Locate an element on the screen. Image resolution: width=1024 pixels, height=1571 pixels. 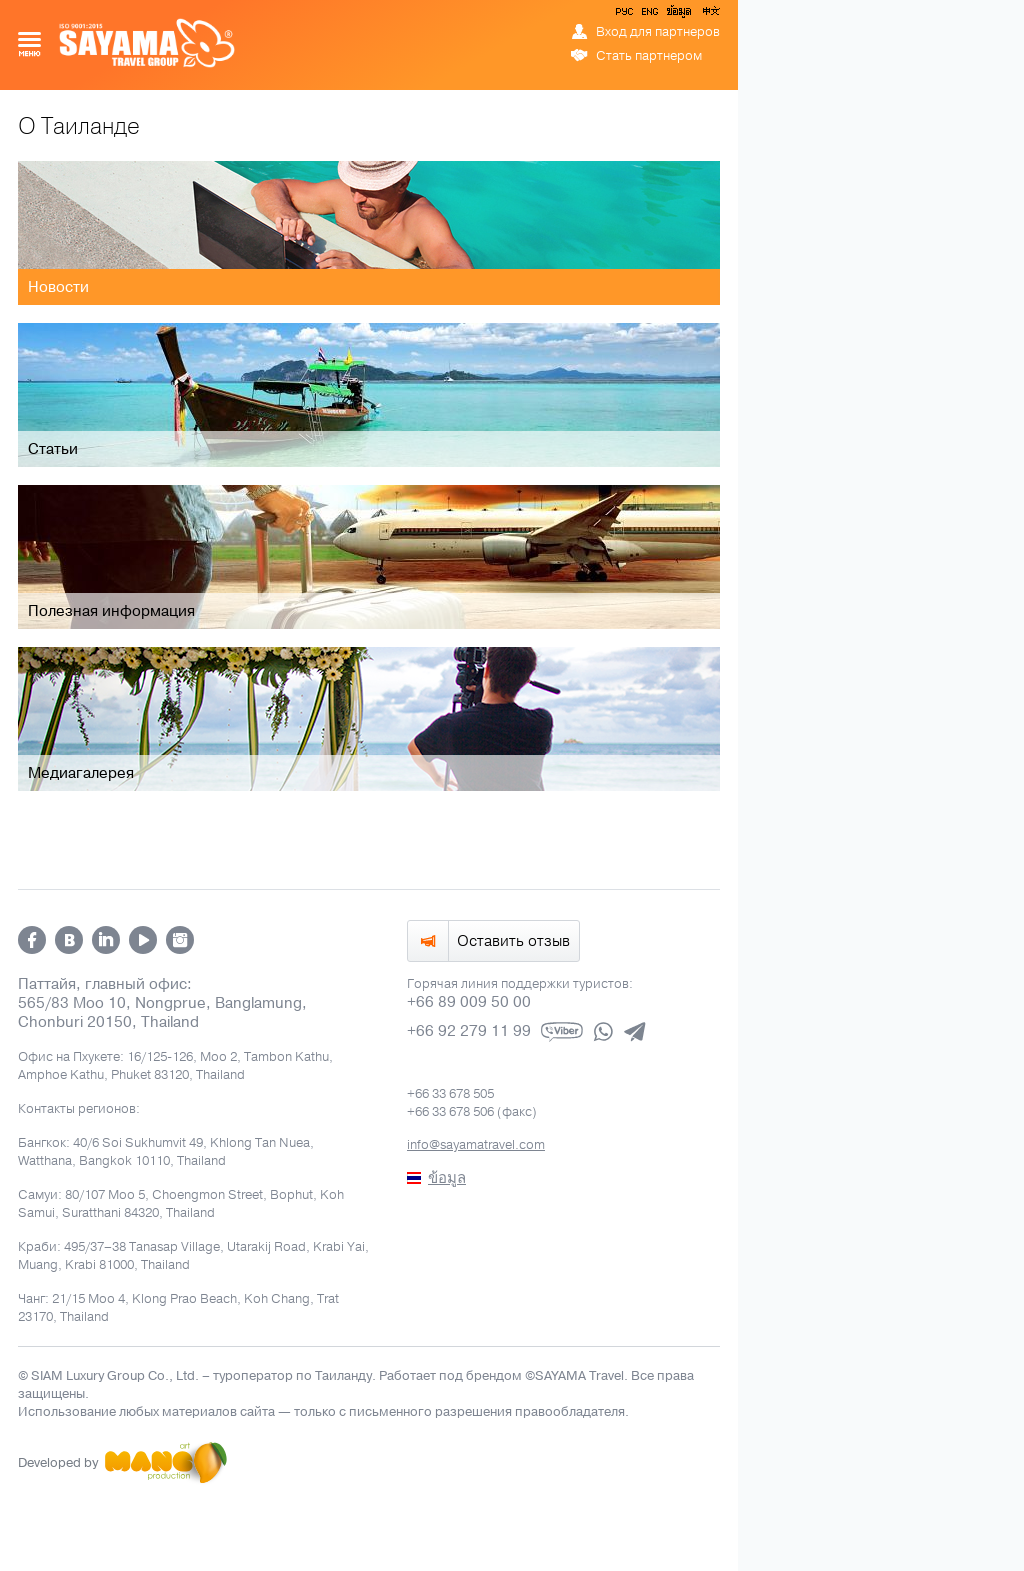
ENG is located at coordinates (648, 15).